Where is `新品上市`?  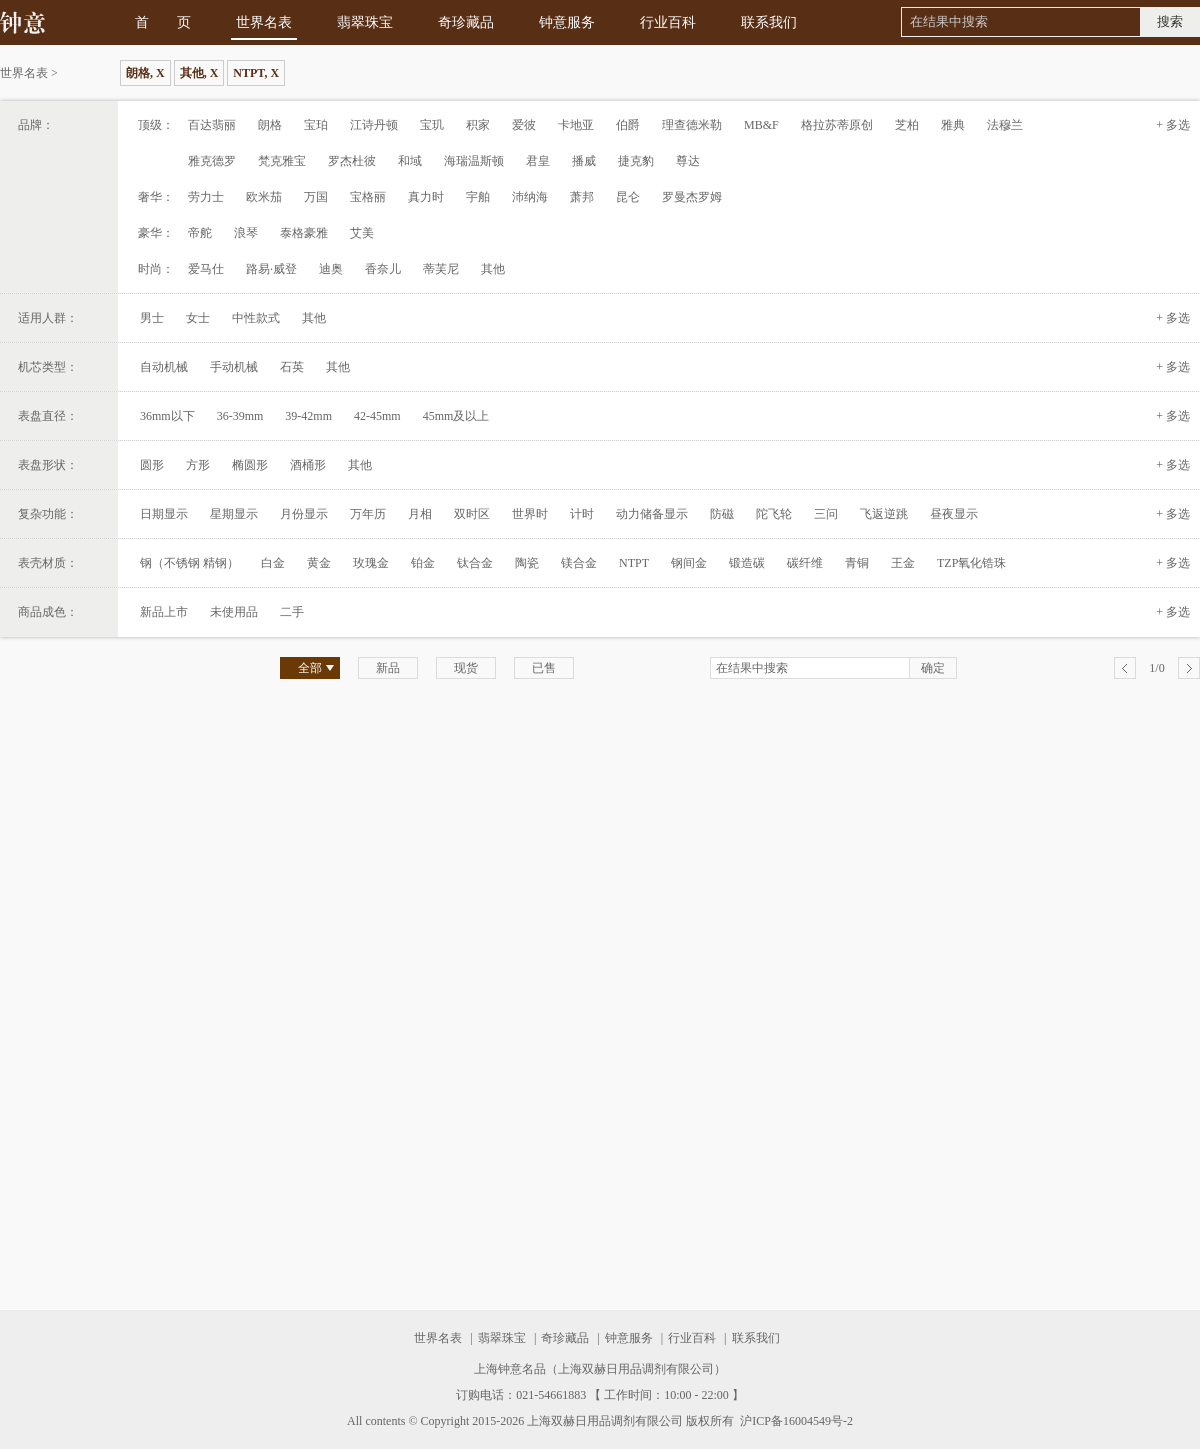
新品上市 is located at coordinates (164, 612).